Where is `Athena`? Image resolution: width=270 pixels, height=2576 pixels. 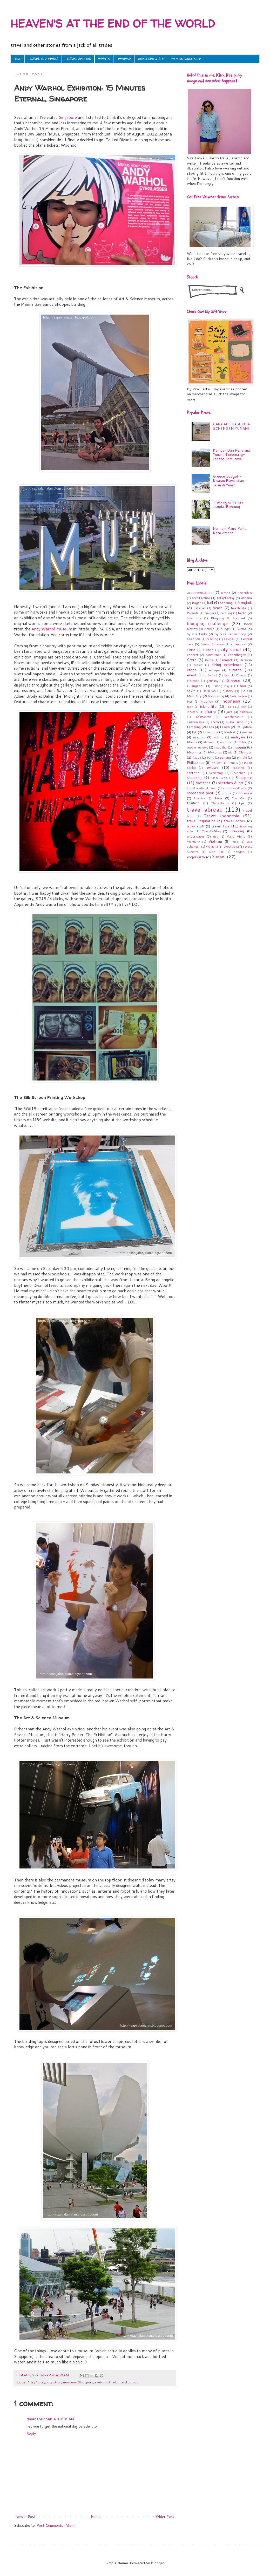 Athena is located at coordinates (246, 597).